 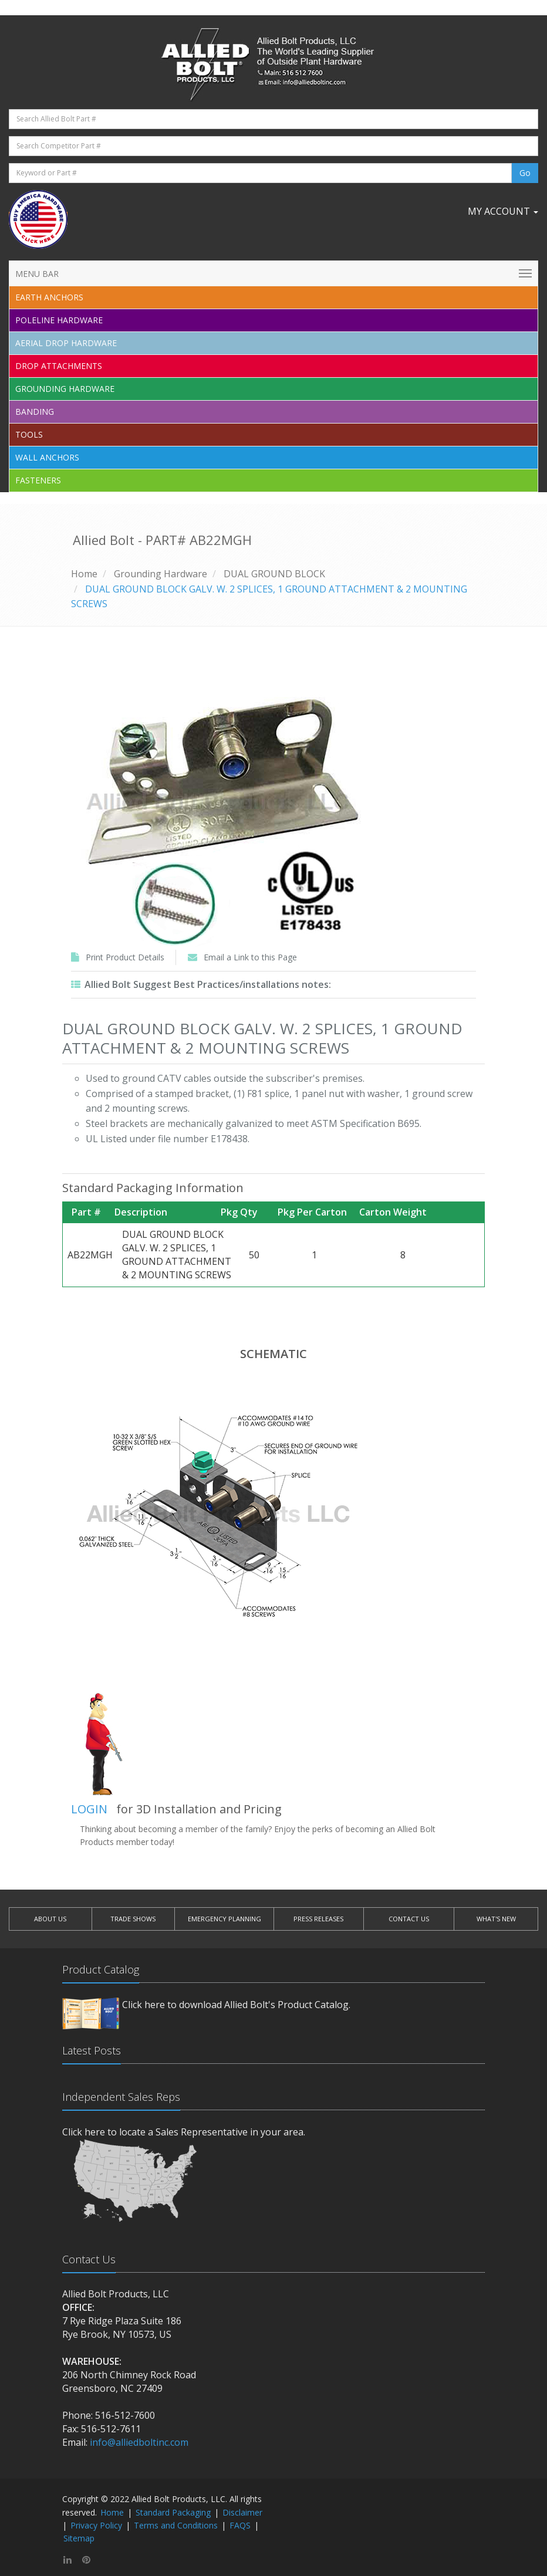 I want to click on PRESS RELEASES, so click(x=318, y=1918).